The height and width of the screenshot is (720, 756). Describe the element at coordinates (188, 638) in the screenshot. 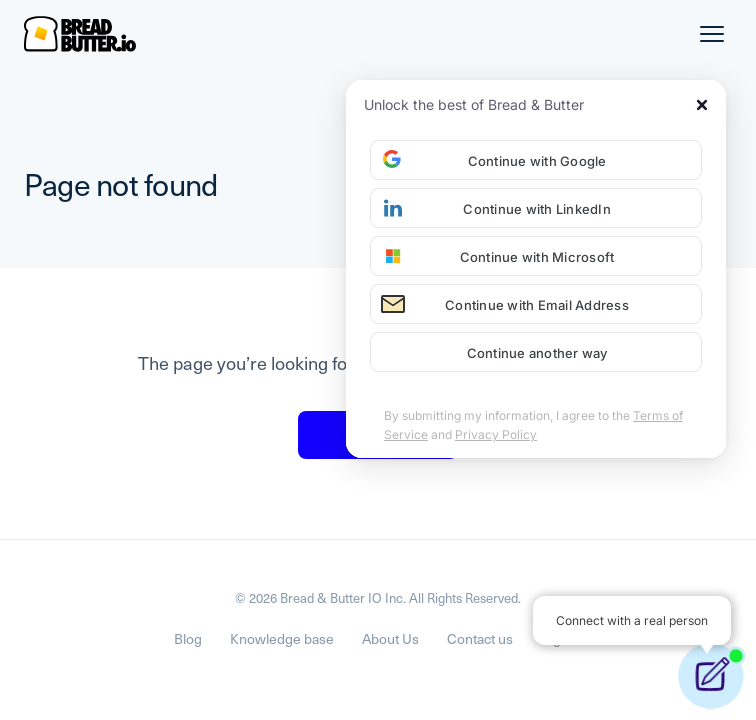

I see `Blog` at that location.